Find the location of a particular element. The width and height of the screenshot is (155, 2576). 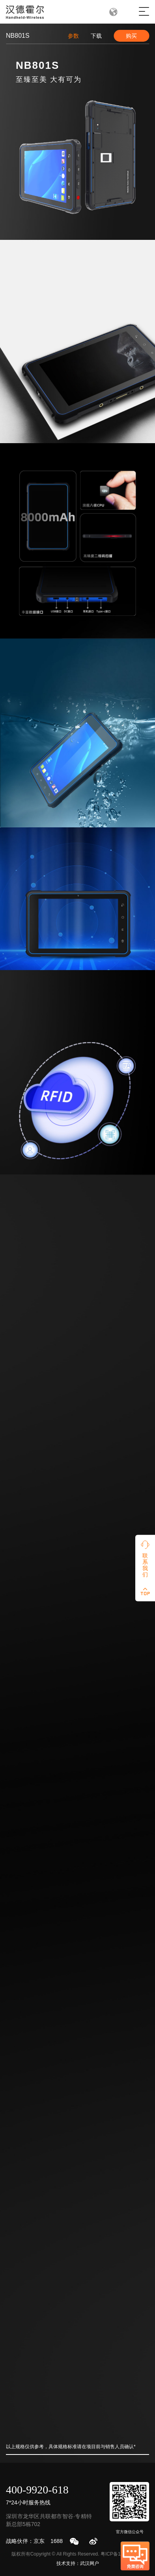

参数 is located at coordinates (73, 36).